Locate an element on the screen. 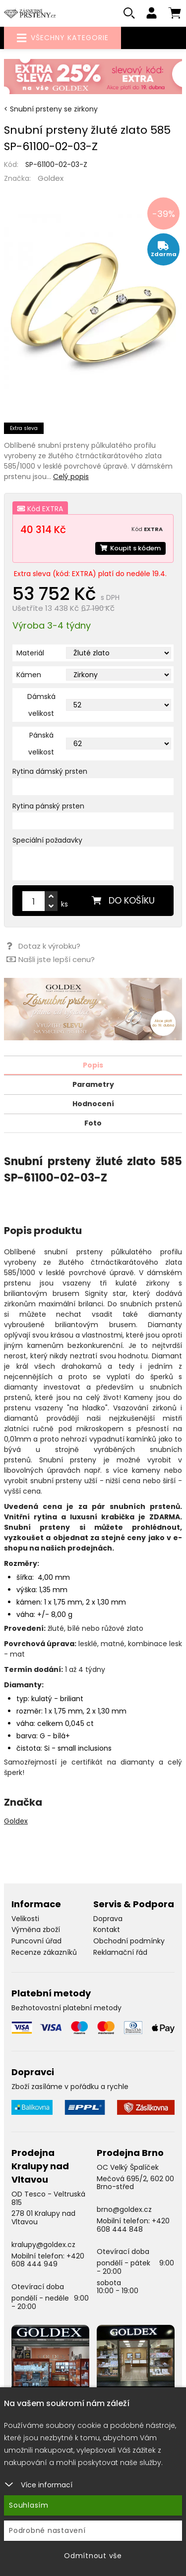 The height and width of the screenshot is (2576, 186). Materiál is located at coordinates (30, 653).